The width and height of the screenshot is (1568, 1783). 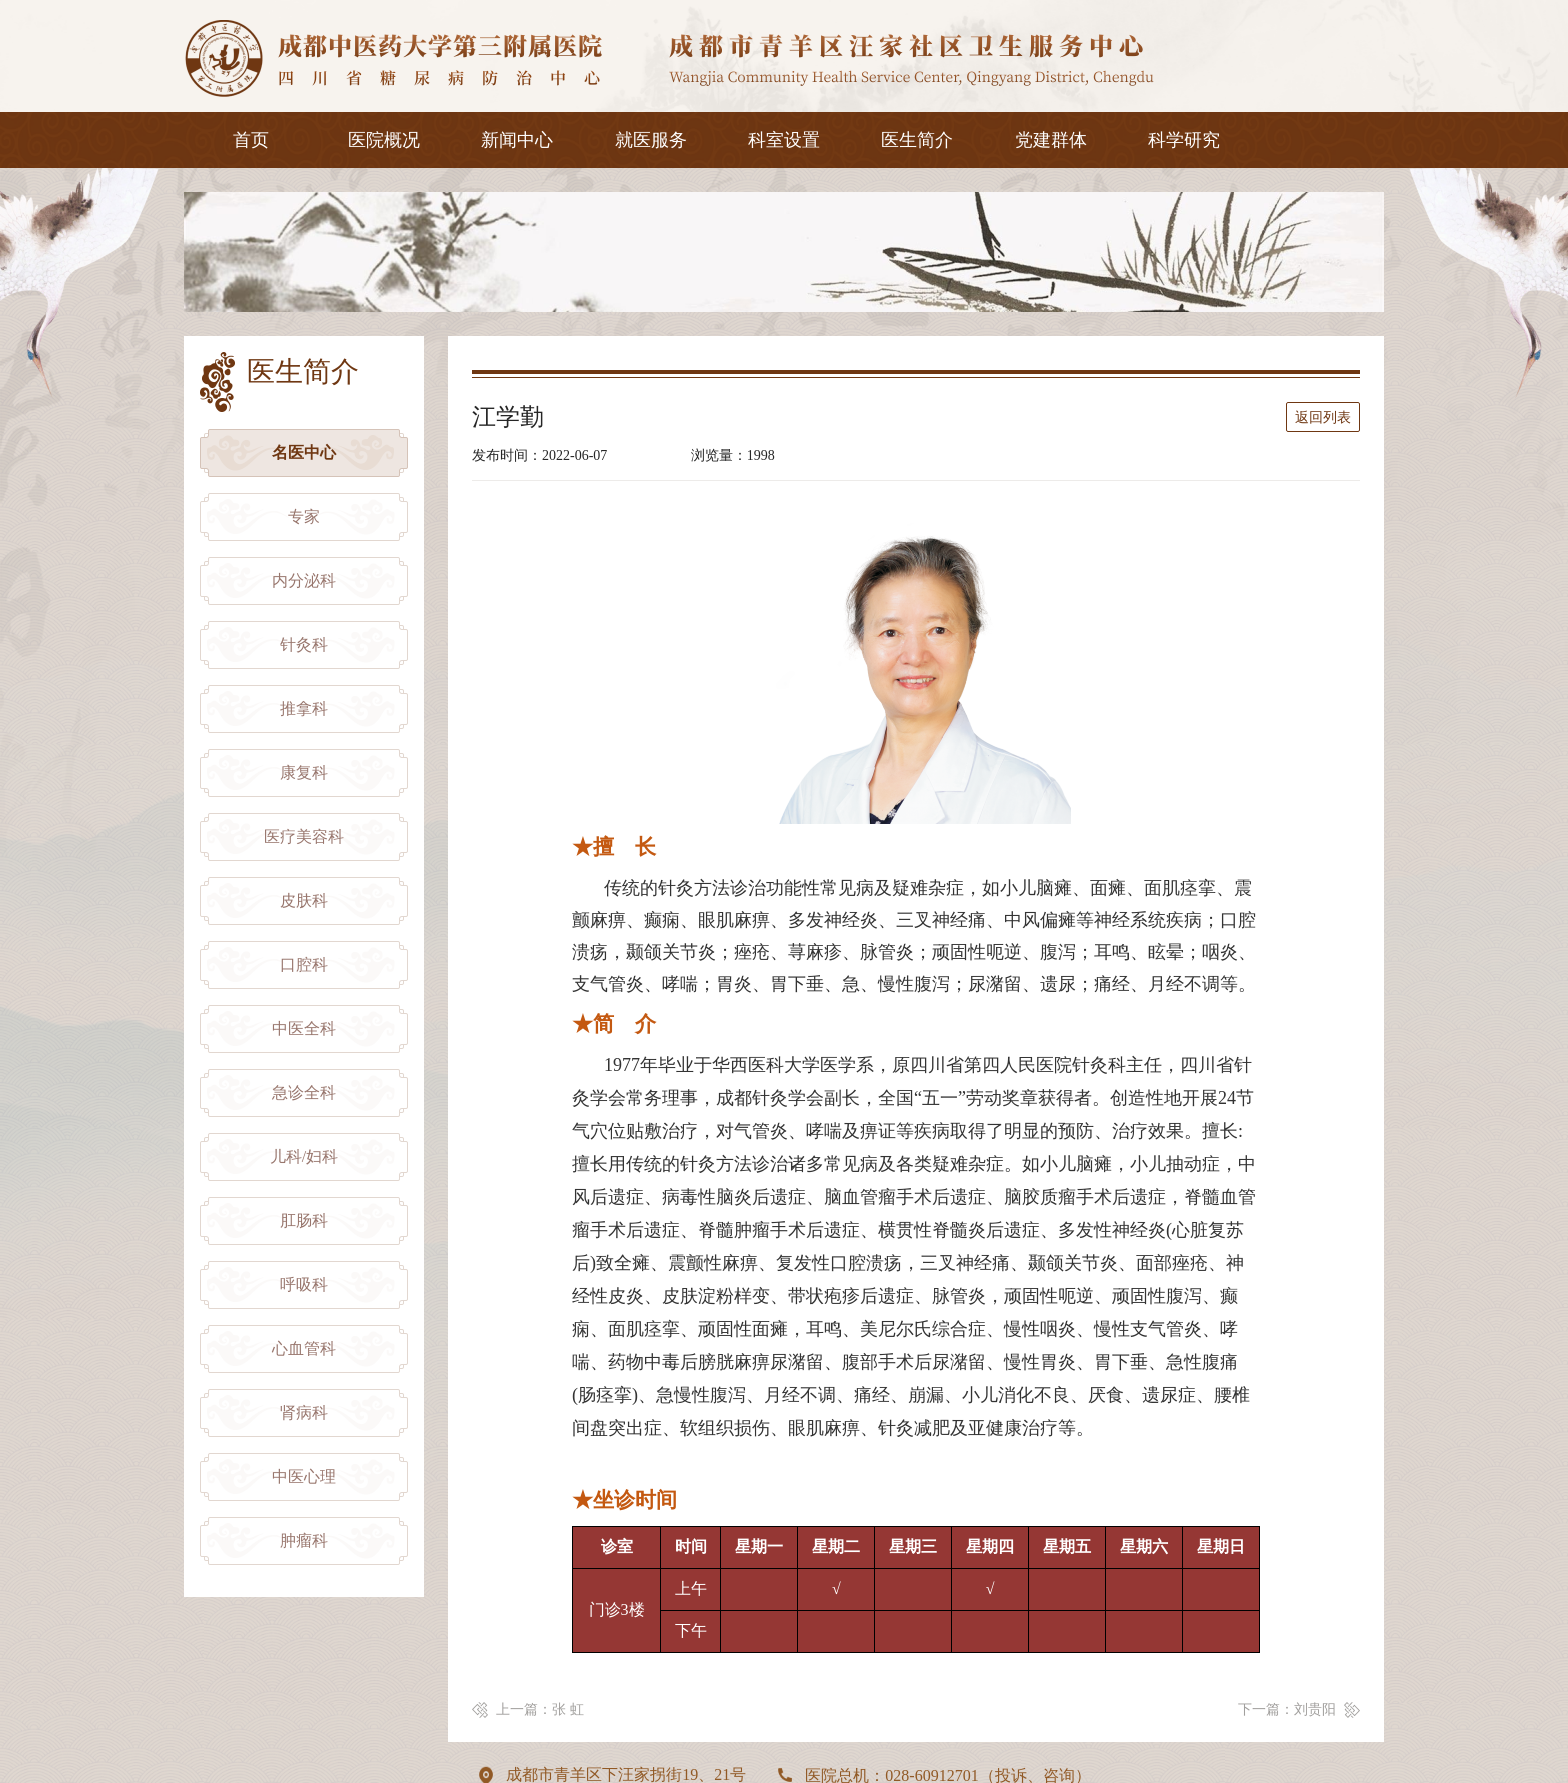 I want to click on 名医中心, so click(x=304, y=452).